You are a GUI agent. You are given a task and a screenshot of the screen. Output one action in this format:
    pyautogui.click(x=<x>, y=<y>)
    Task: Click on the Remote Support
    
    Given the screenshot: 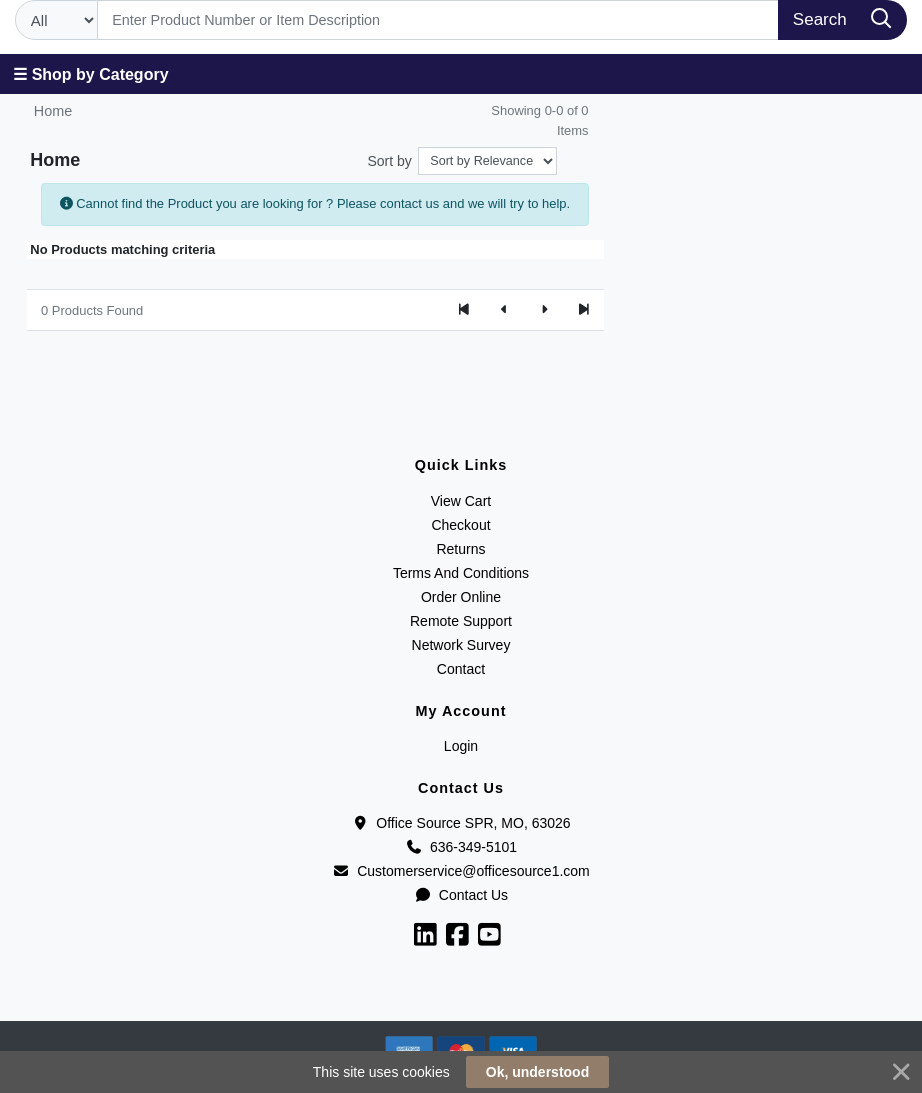 What is the action you would take?
    pyautogui.click(x=461, y=621)
    